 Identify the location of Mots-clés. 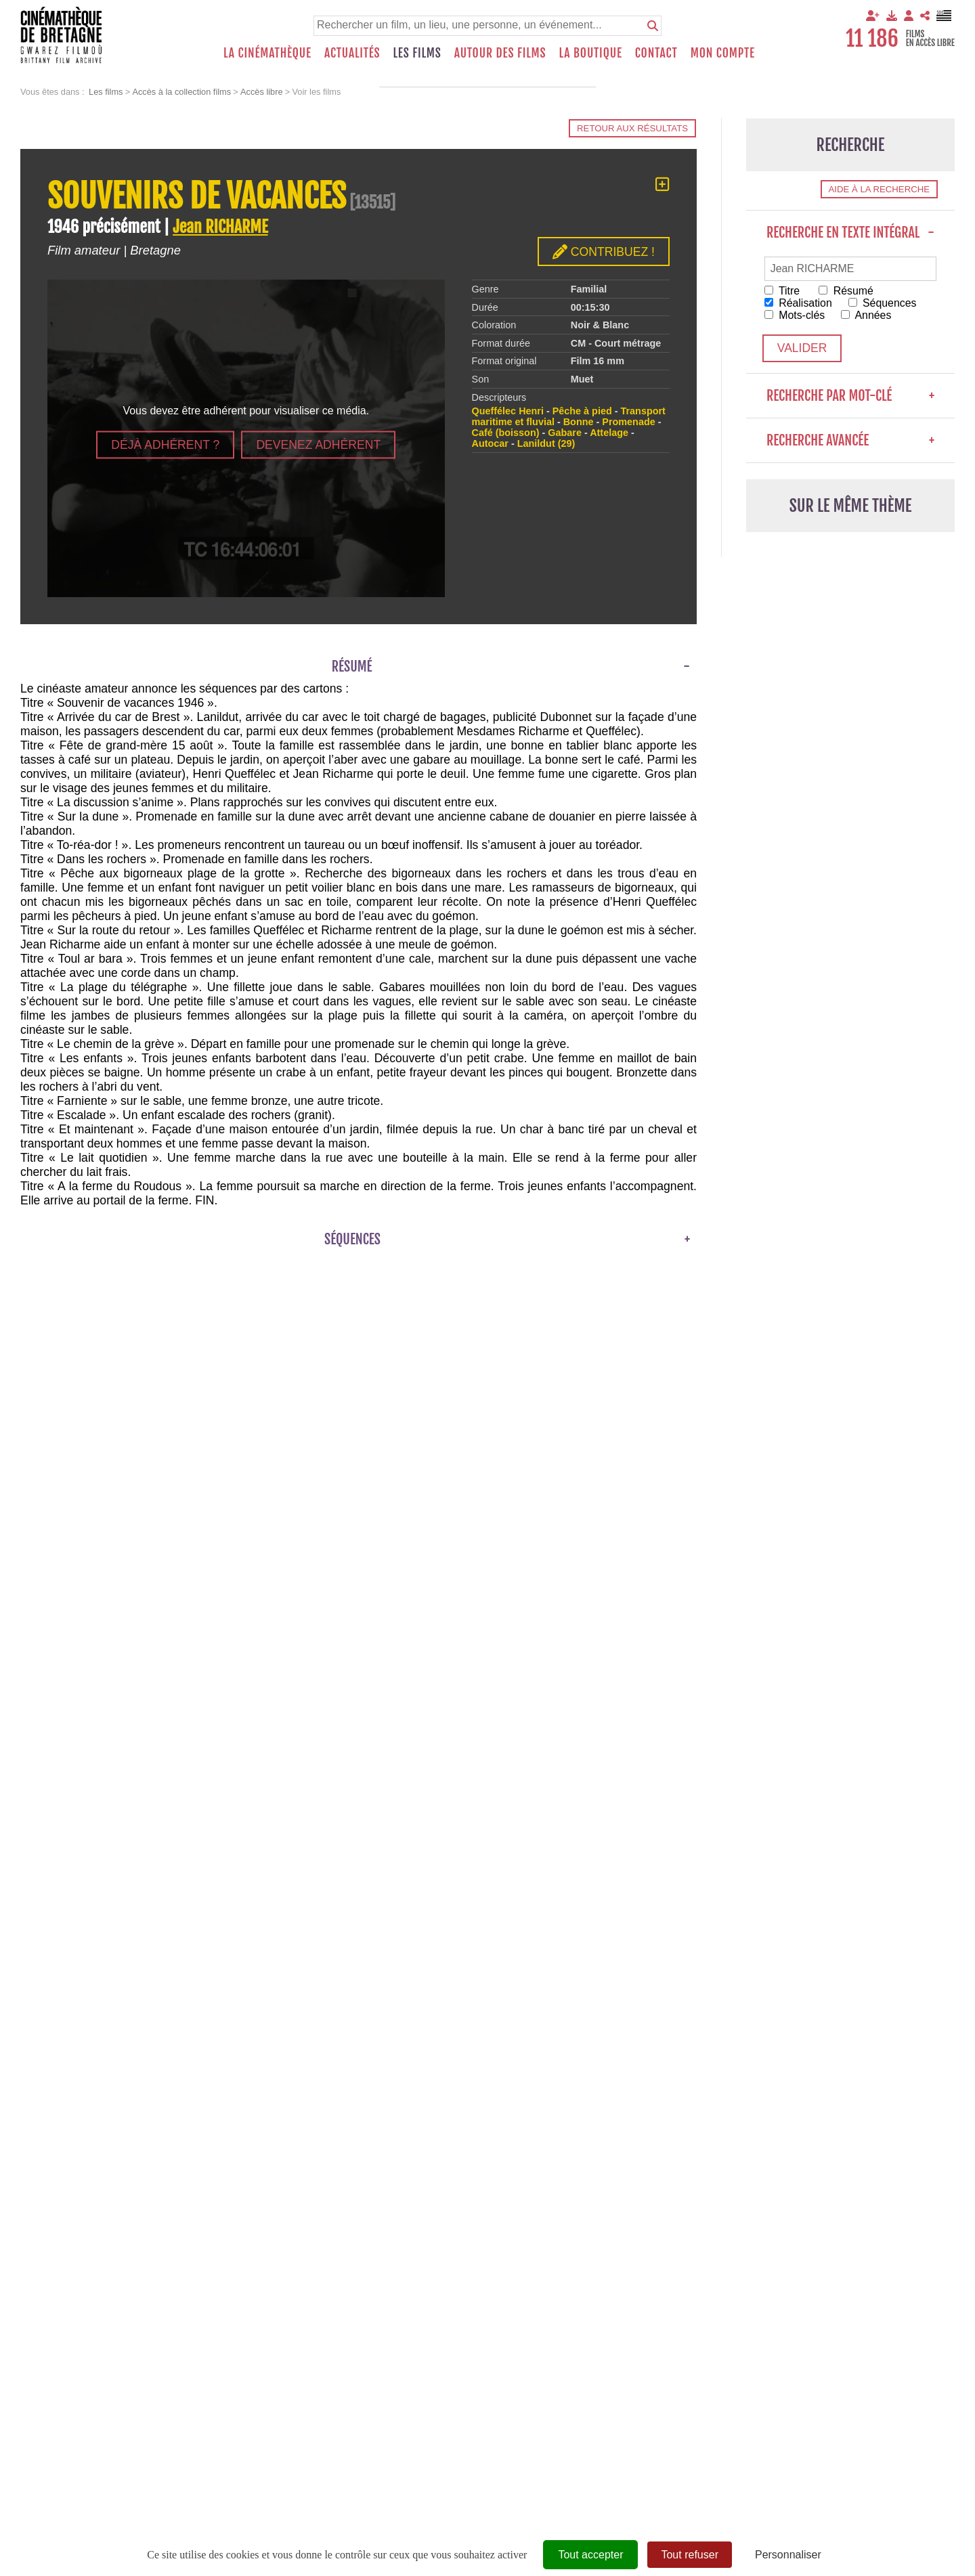
(794, 315).